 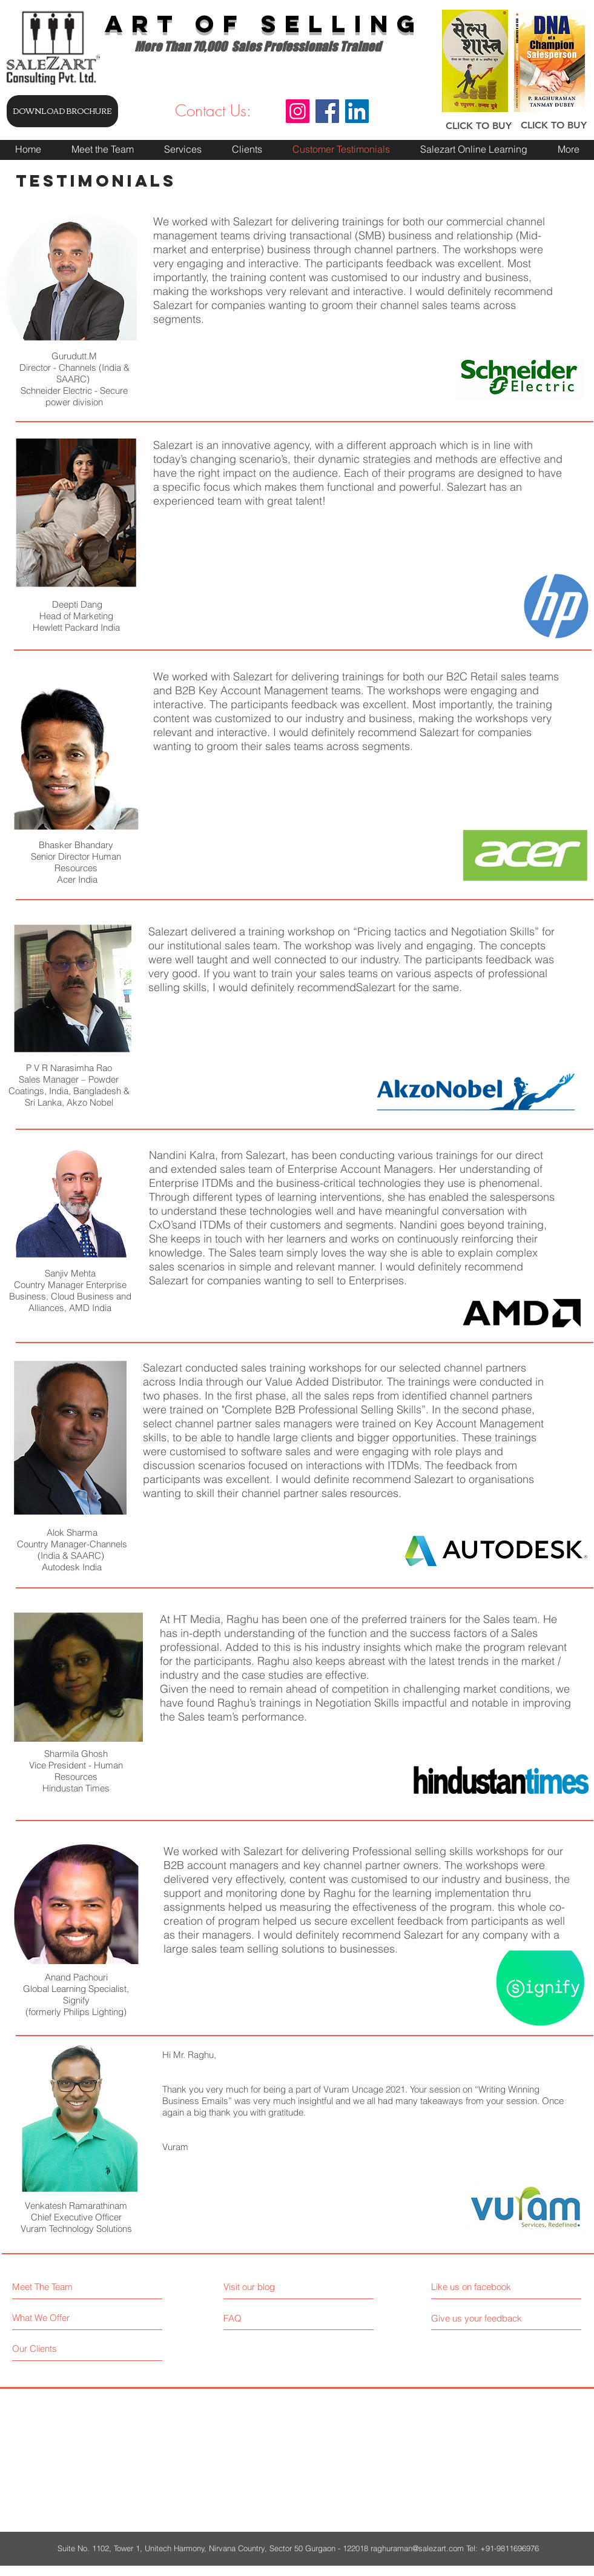 I want to click on [What We Offer], so click(x=58, y=2317).